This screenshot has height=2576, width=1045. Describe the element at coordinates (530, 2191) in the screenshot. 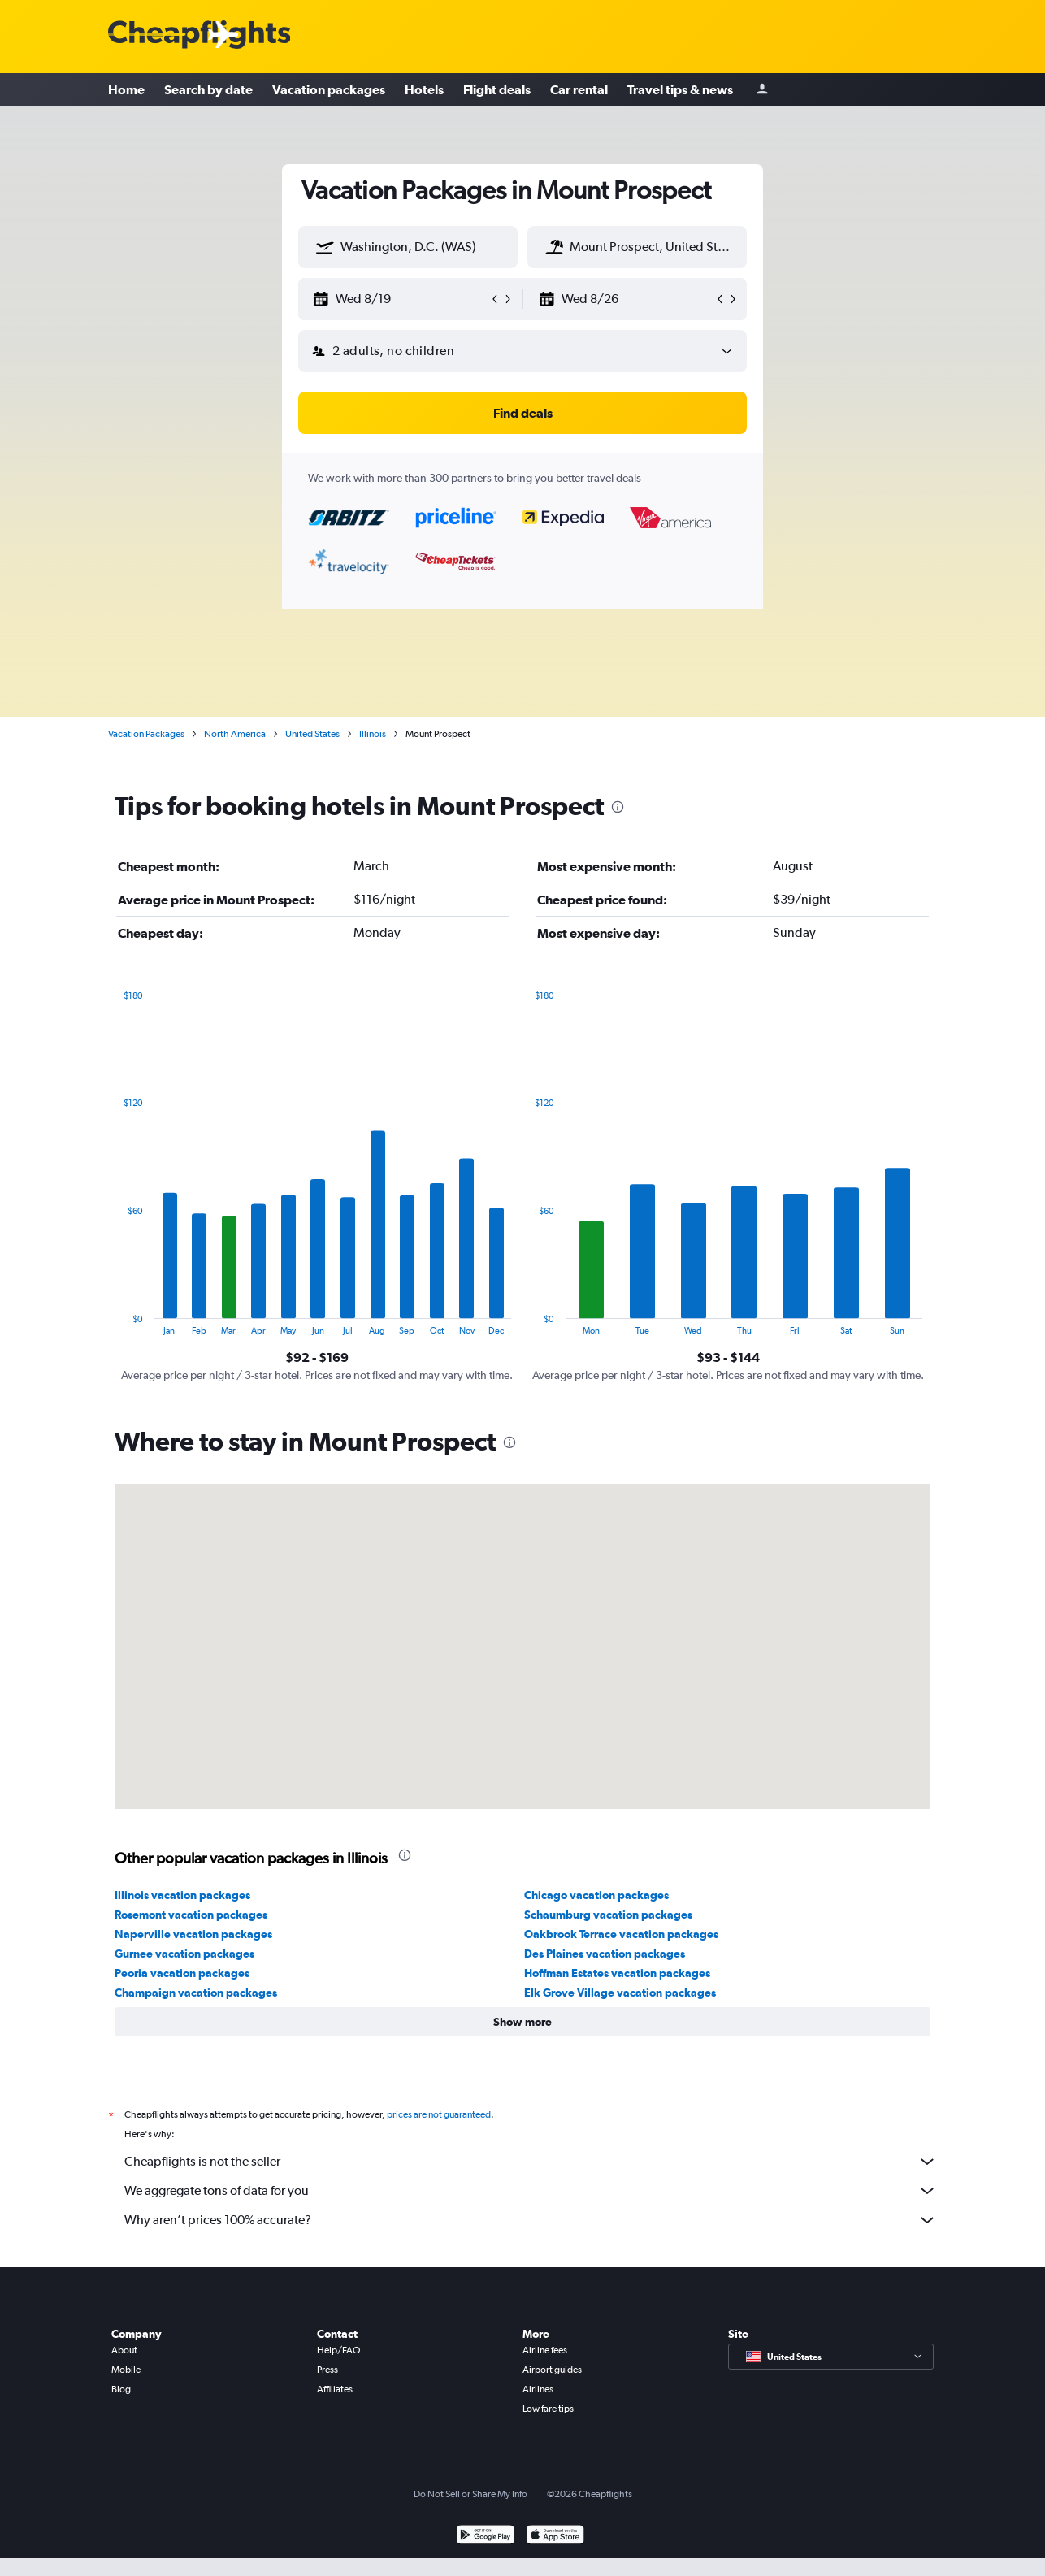

I see `We aggregate tons of data for you` at that location.